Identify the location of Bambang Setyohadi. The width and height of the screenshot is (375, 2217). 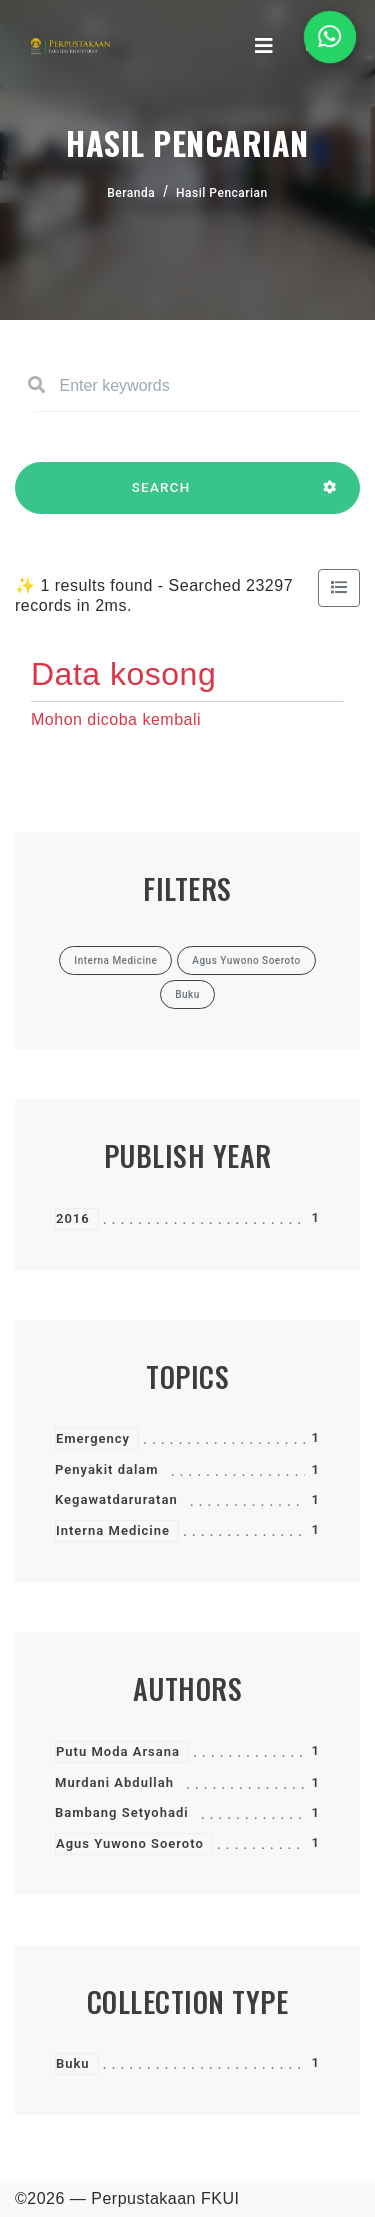
(122, 1812).